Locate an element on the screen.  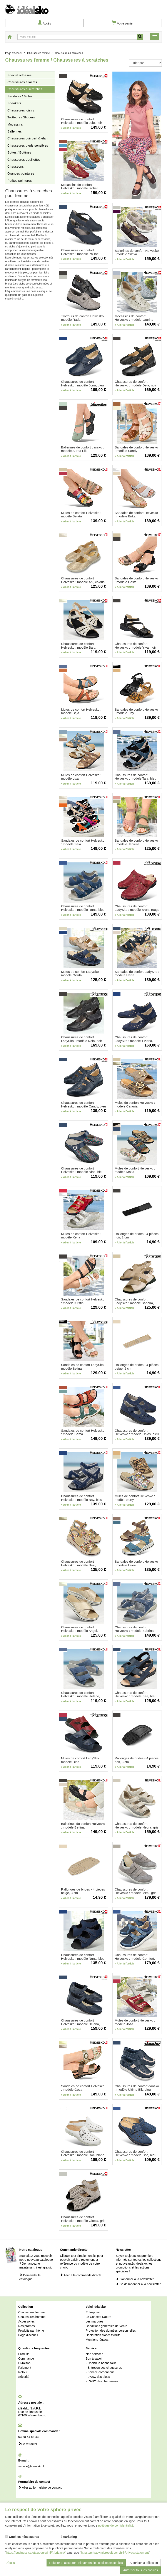
Chaussures loisirs is located at coordinates (20, 110).